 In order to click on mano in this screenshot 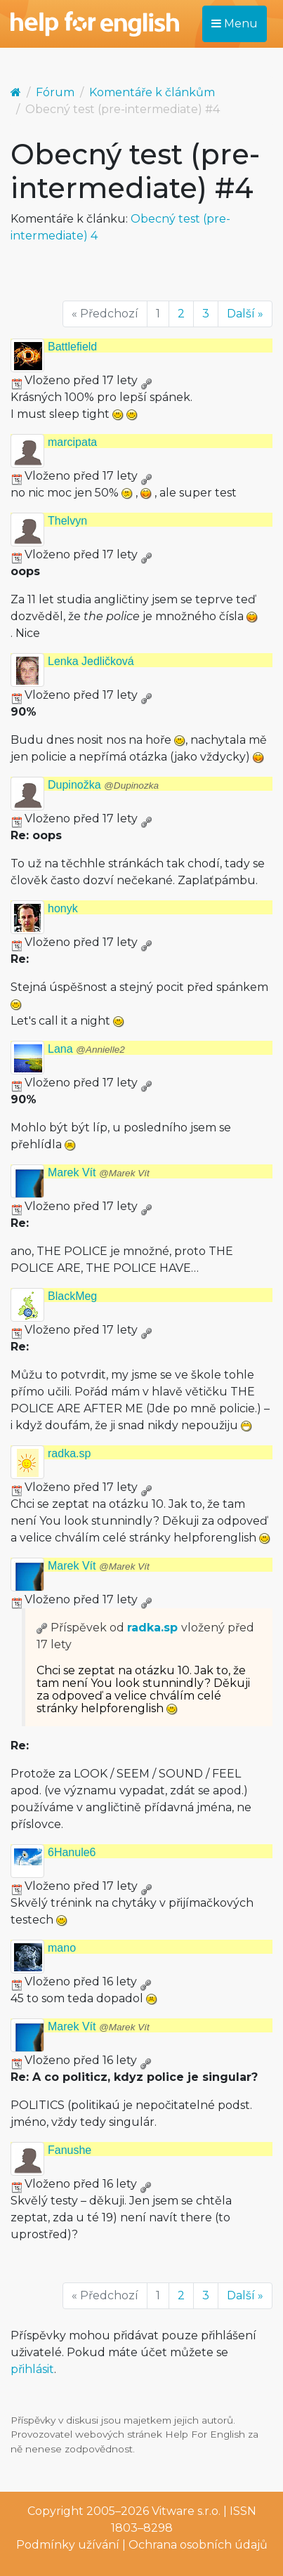, I will do `click(62, 1948)`.